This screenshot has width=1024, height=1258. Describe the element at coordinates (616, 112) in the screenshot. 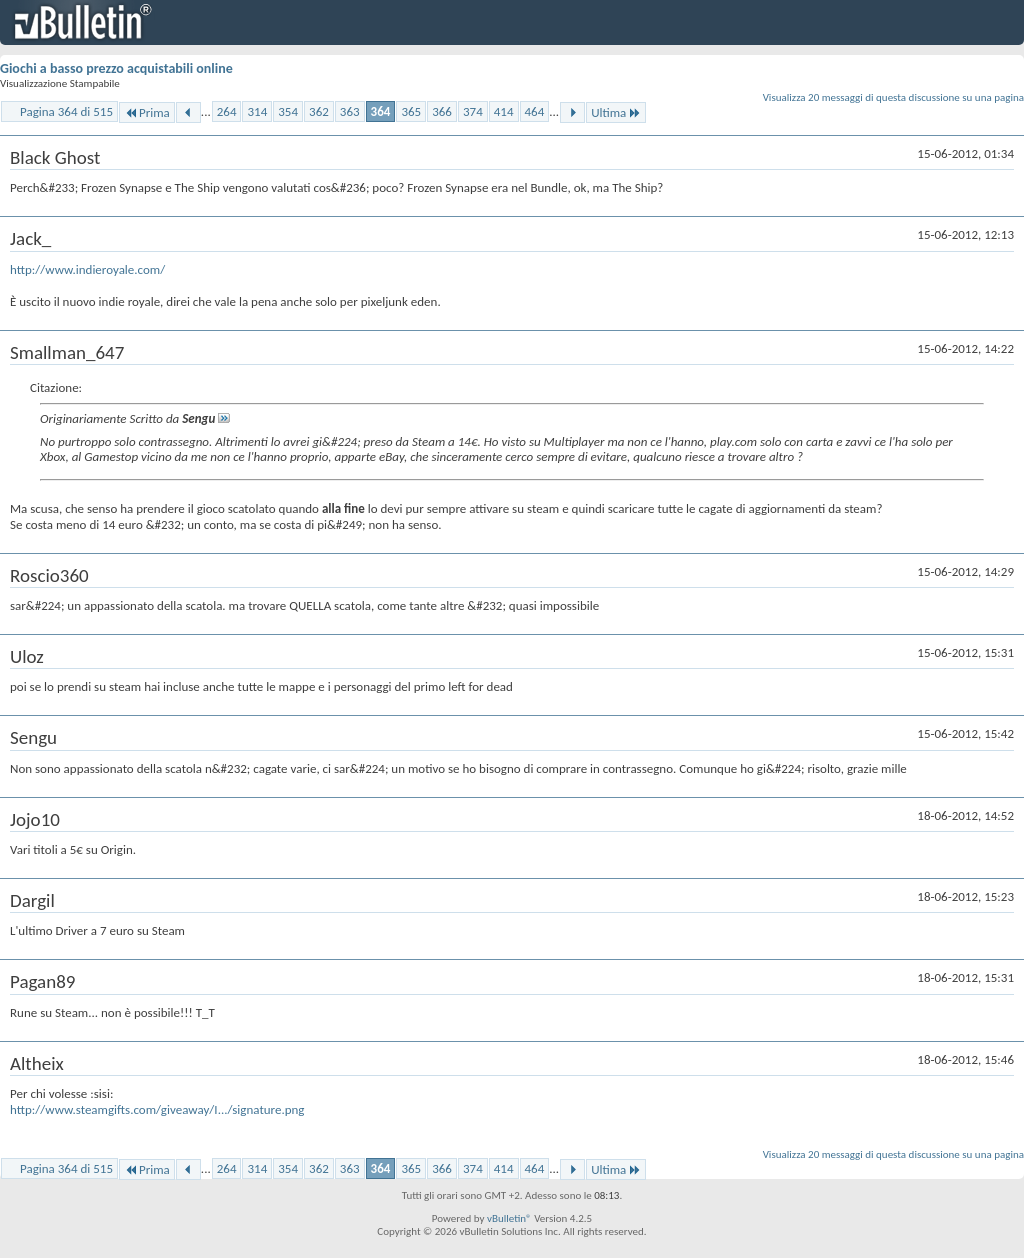

I see `Ultima` at that location.